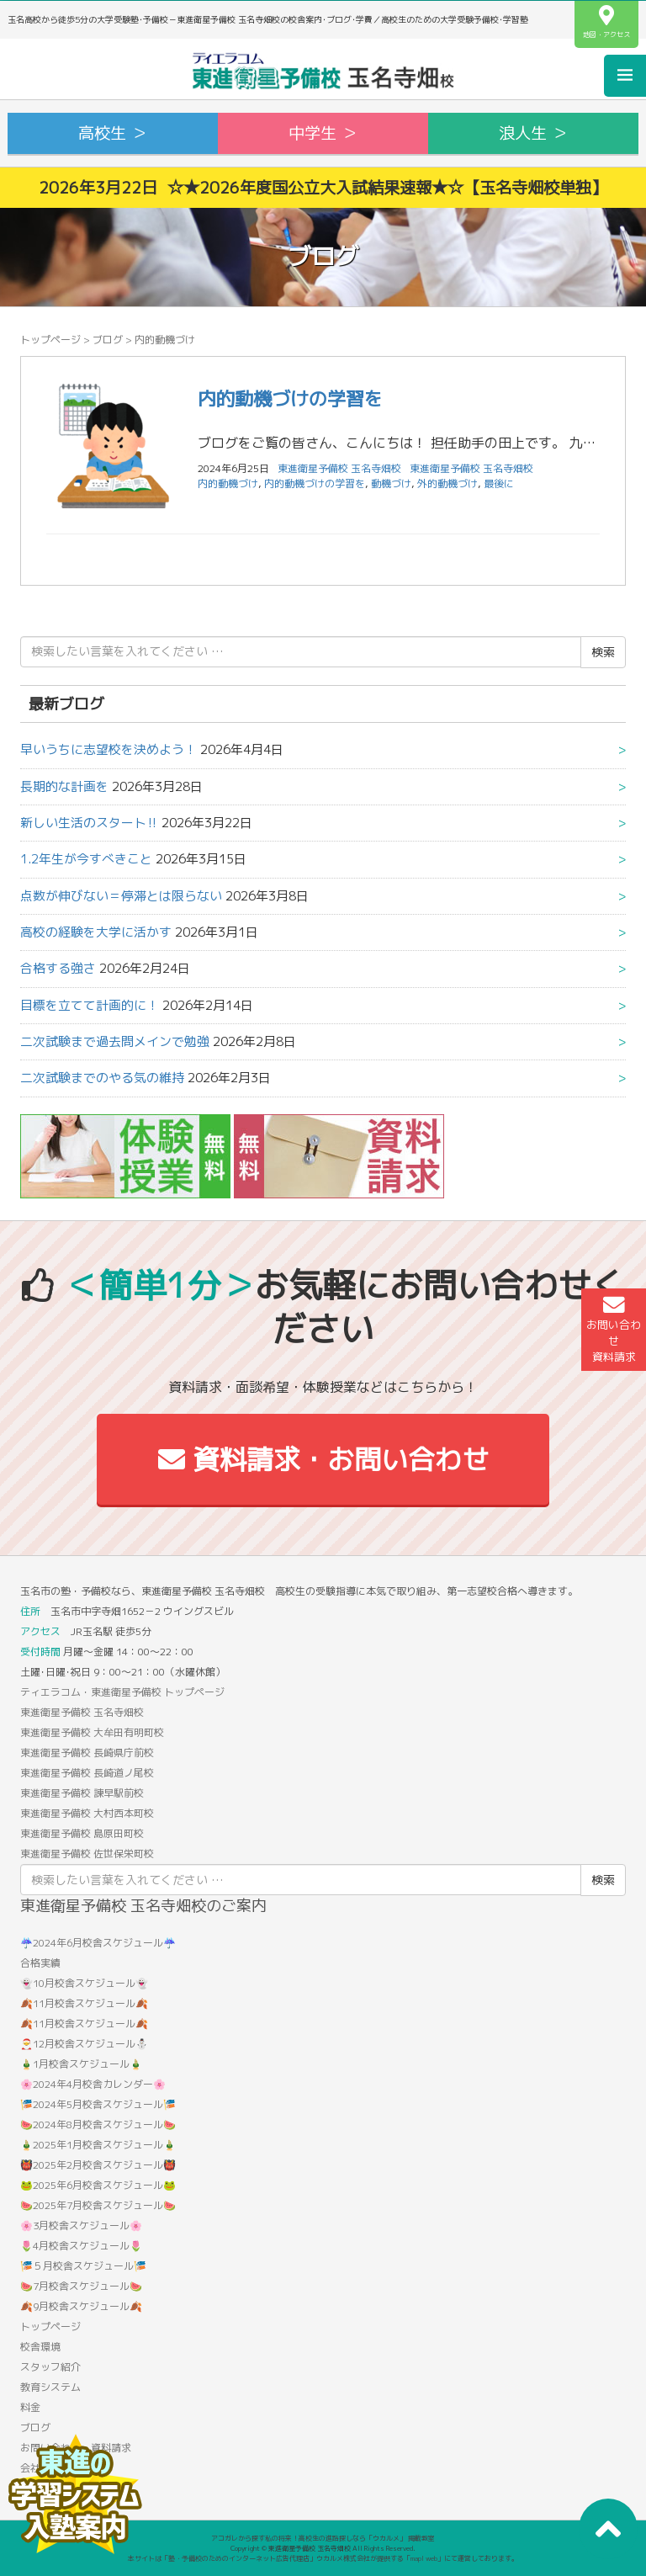 This screenshot has height=2576, width=646. I want to click on アコガレから探す私の将来！高校生の進路探しなら「ウカルメ」 掲載教室, so click(323, 2538).